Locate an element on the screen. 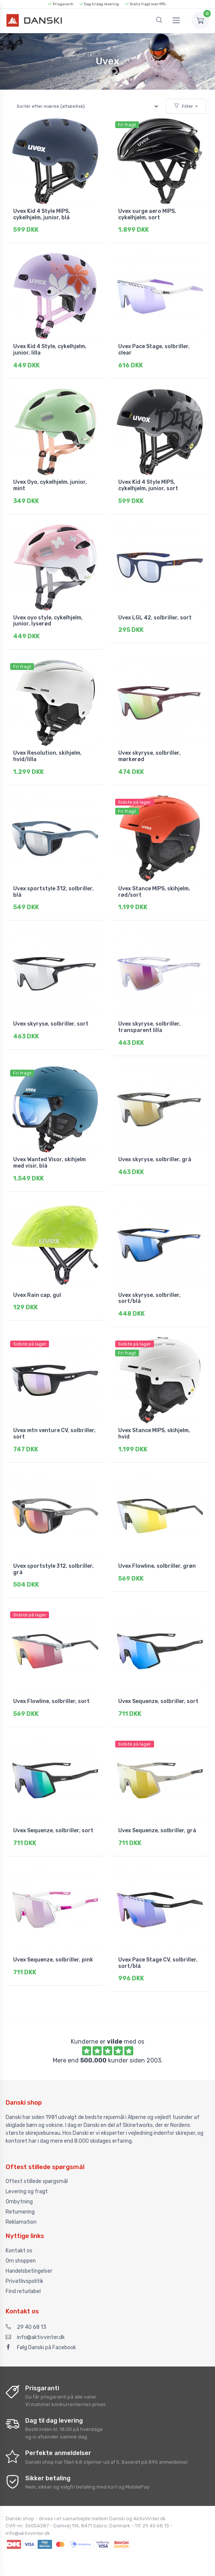  info@aktivvinter.dk is located at coordinates (35, 2337).